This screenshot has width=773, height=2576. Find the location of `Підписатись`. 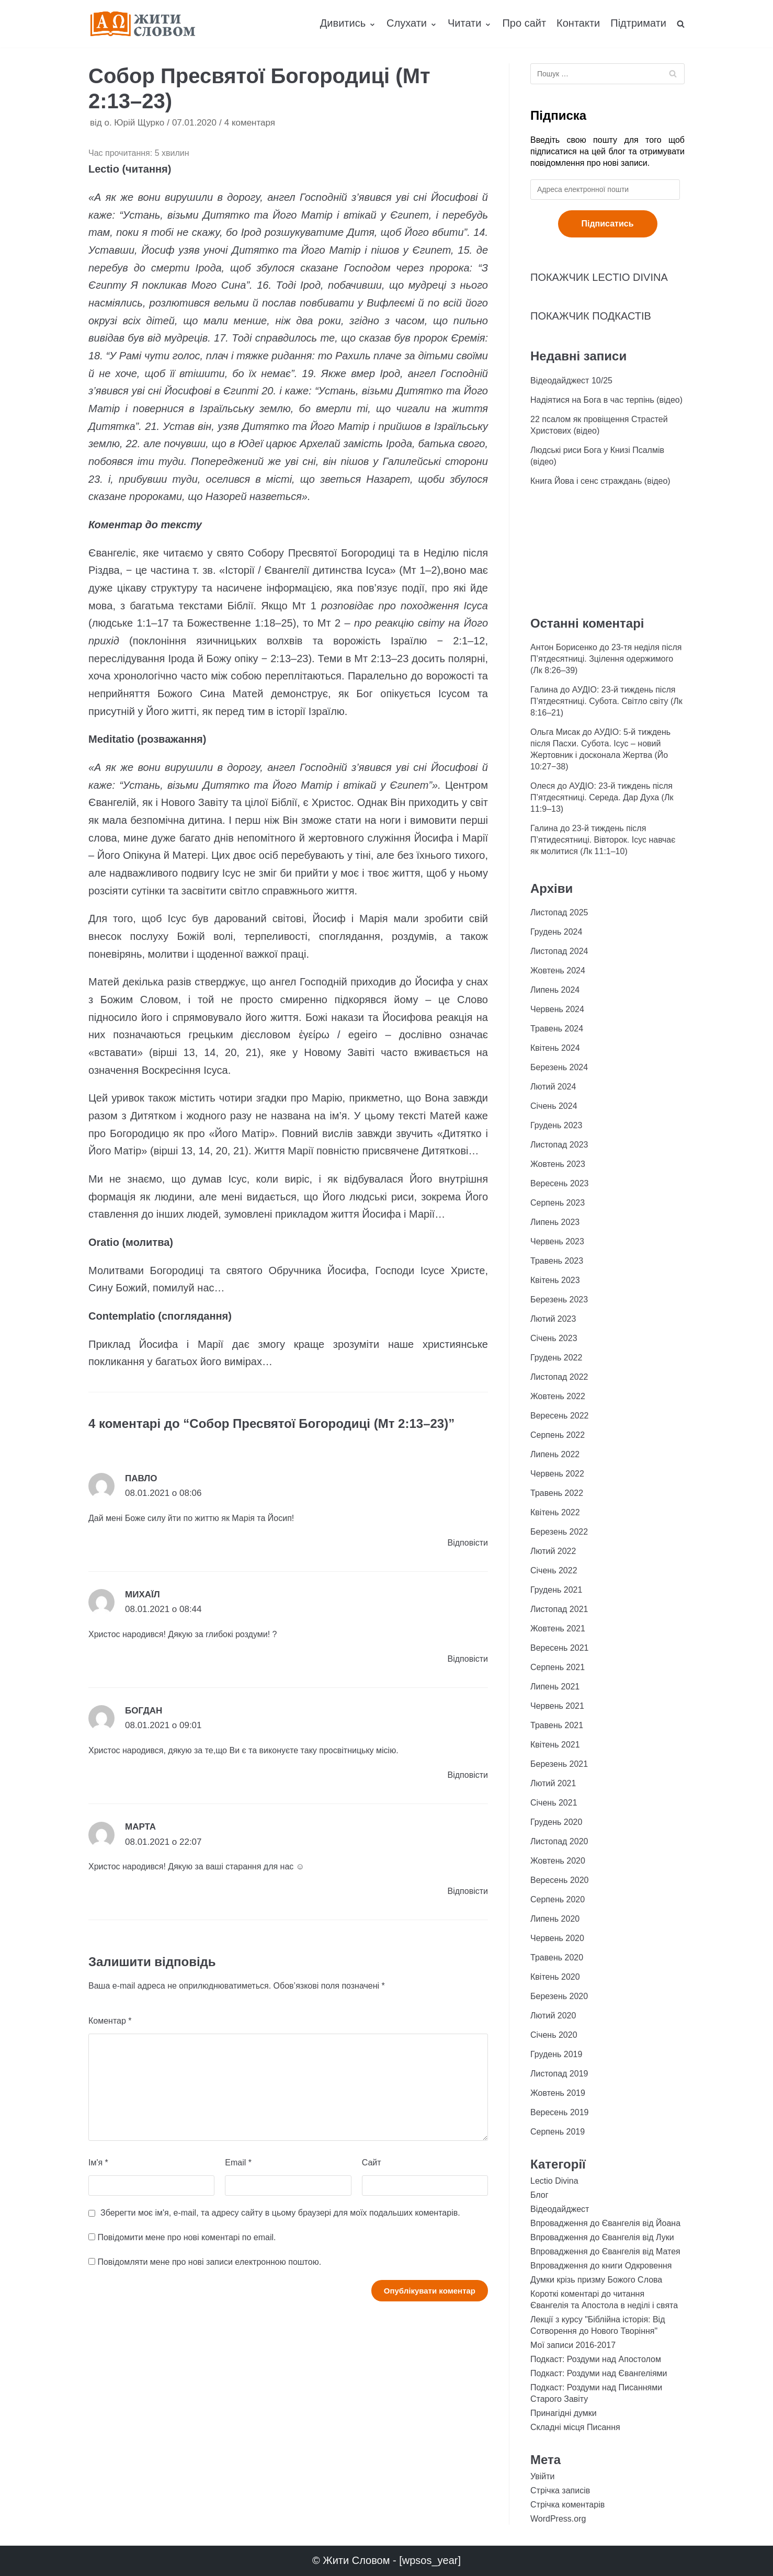

Підписатись is located at coordinates (608, 223).